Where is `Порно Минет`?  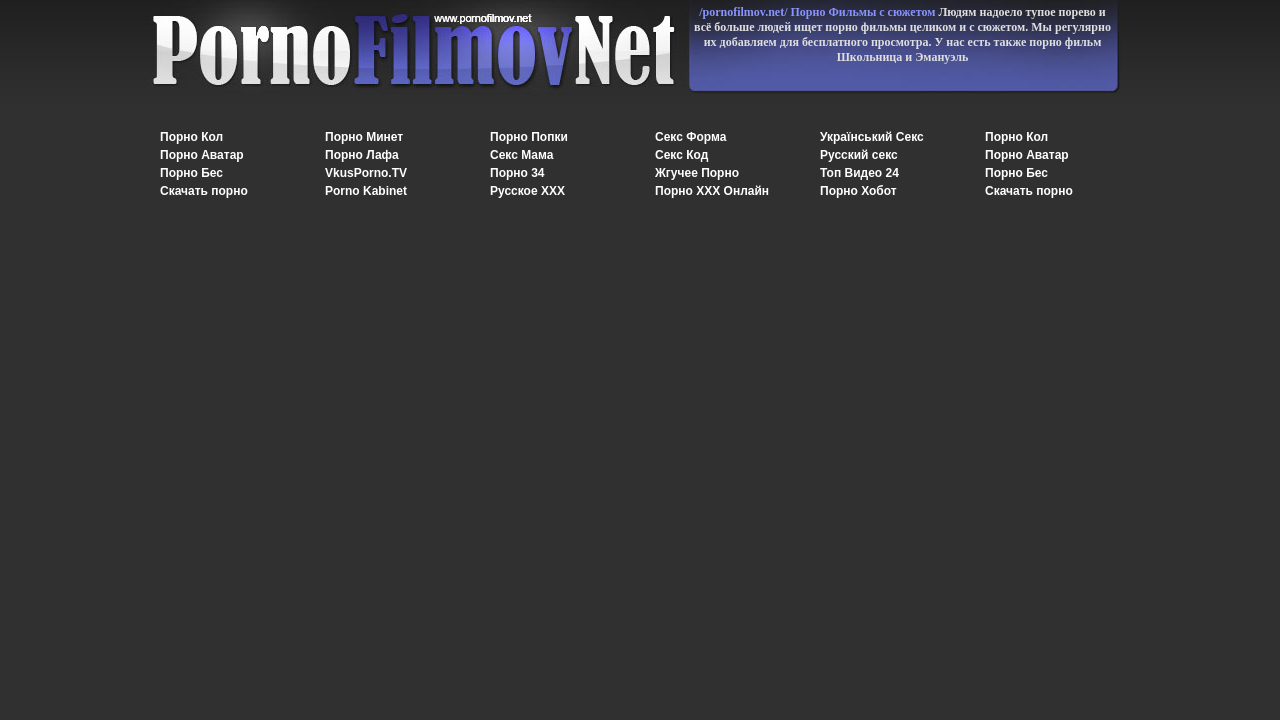 Порно Минет is located at coordinates (364, 137).